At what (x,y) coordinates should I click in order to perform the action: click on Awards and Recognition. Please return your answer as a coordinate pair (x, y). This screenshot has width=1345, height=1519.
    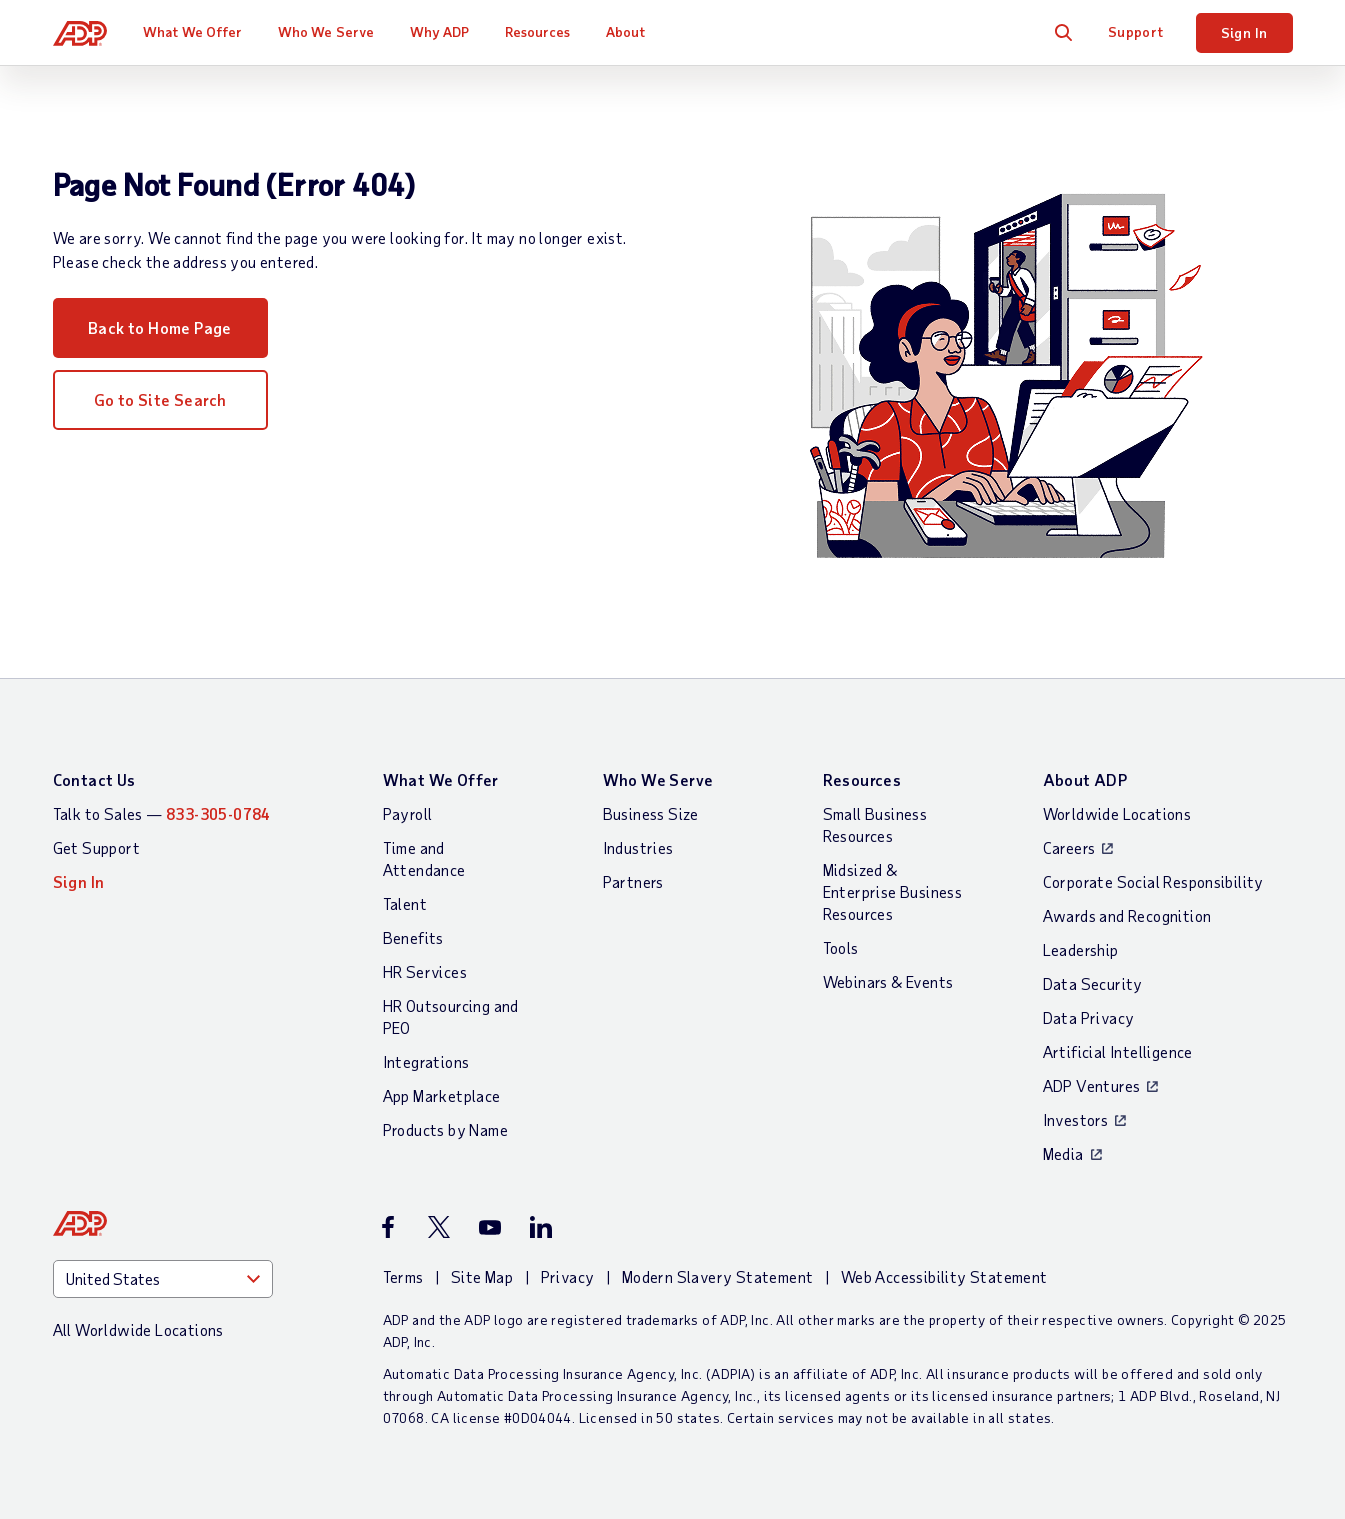
    Looking at the image, I should click on (1127, 915).